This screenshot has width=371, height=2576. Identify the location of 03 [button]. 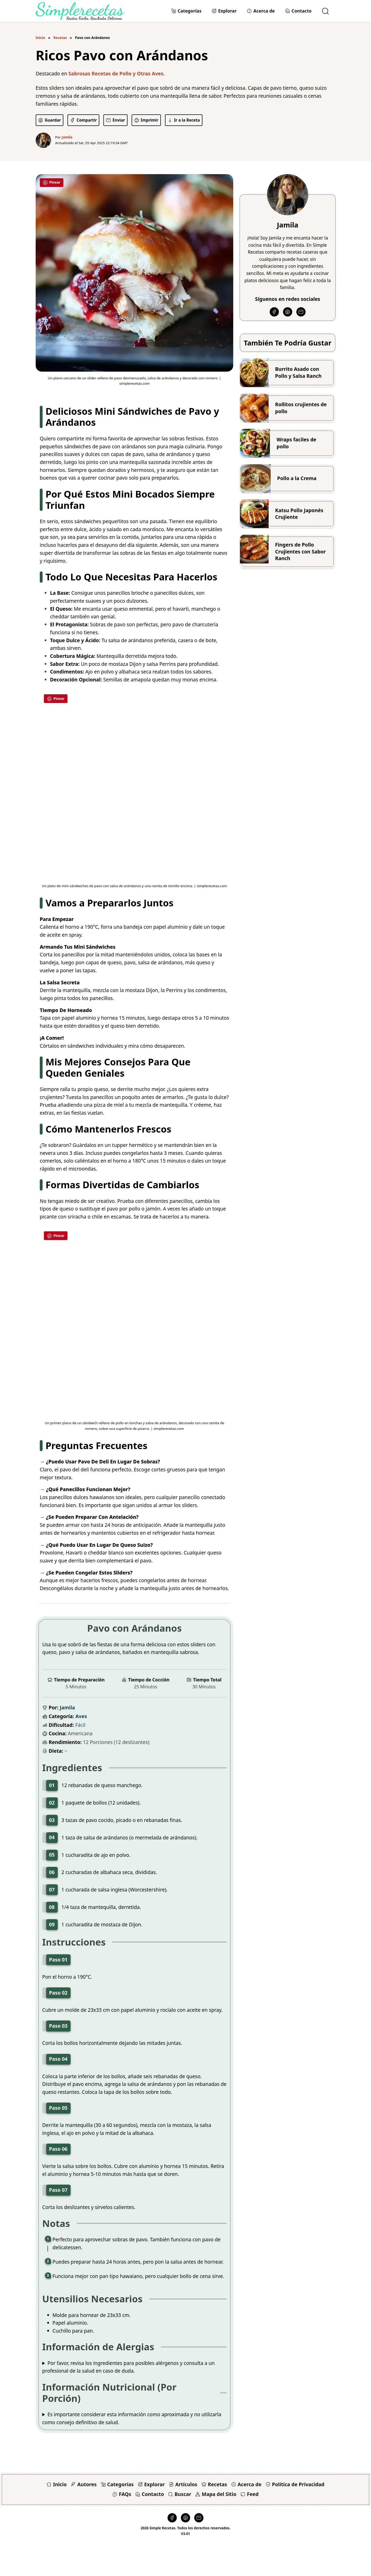
(52, 1820).